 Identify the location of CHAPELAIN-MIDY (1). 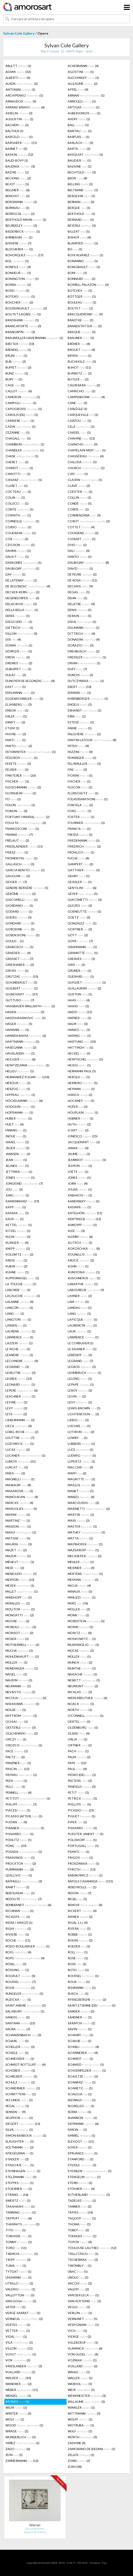
(87, 450).